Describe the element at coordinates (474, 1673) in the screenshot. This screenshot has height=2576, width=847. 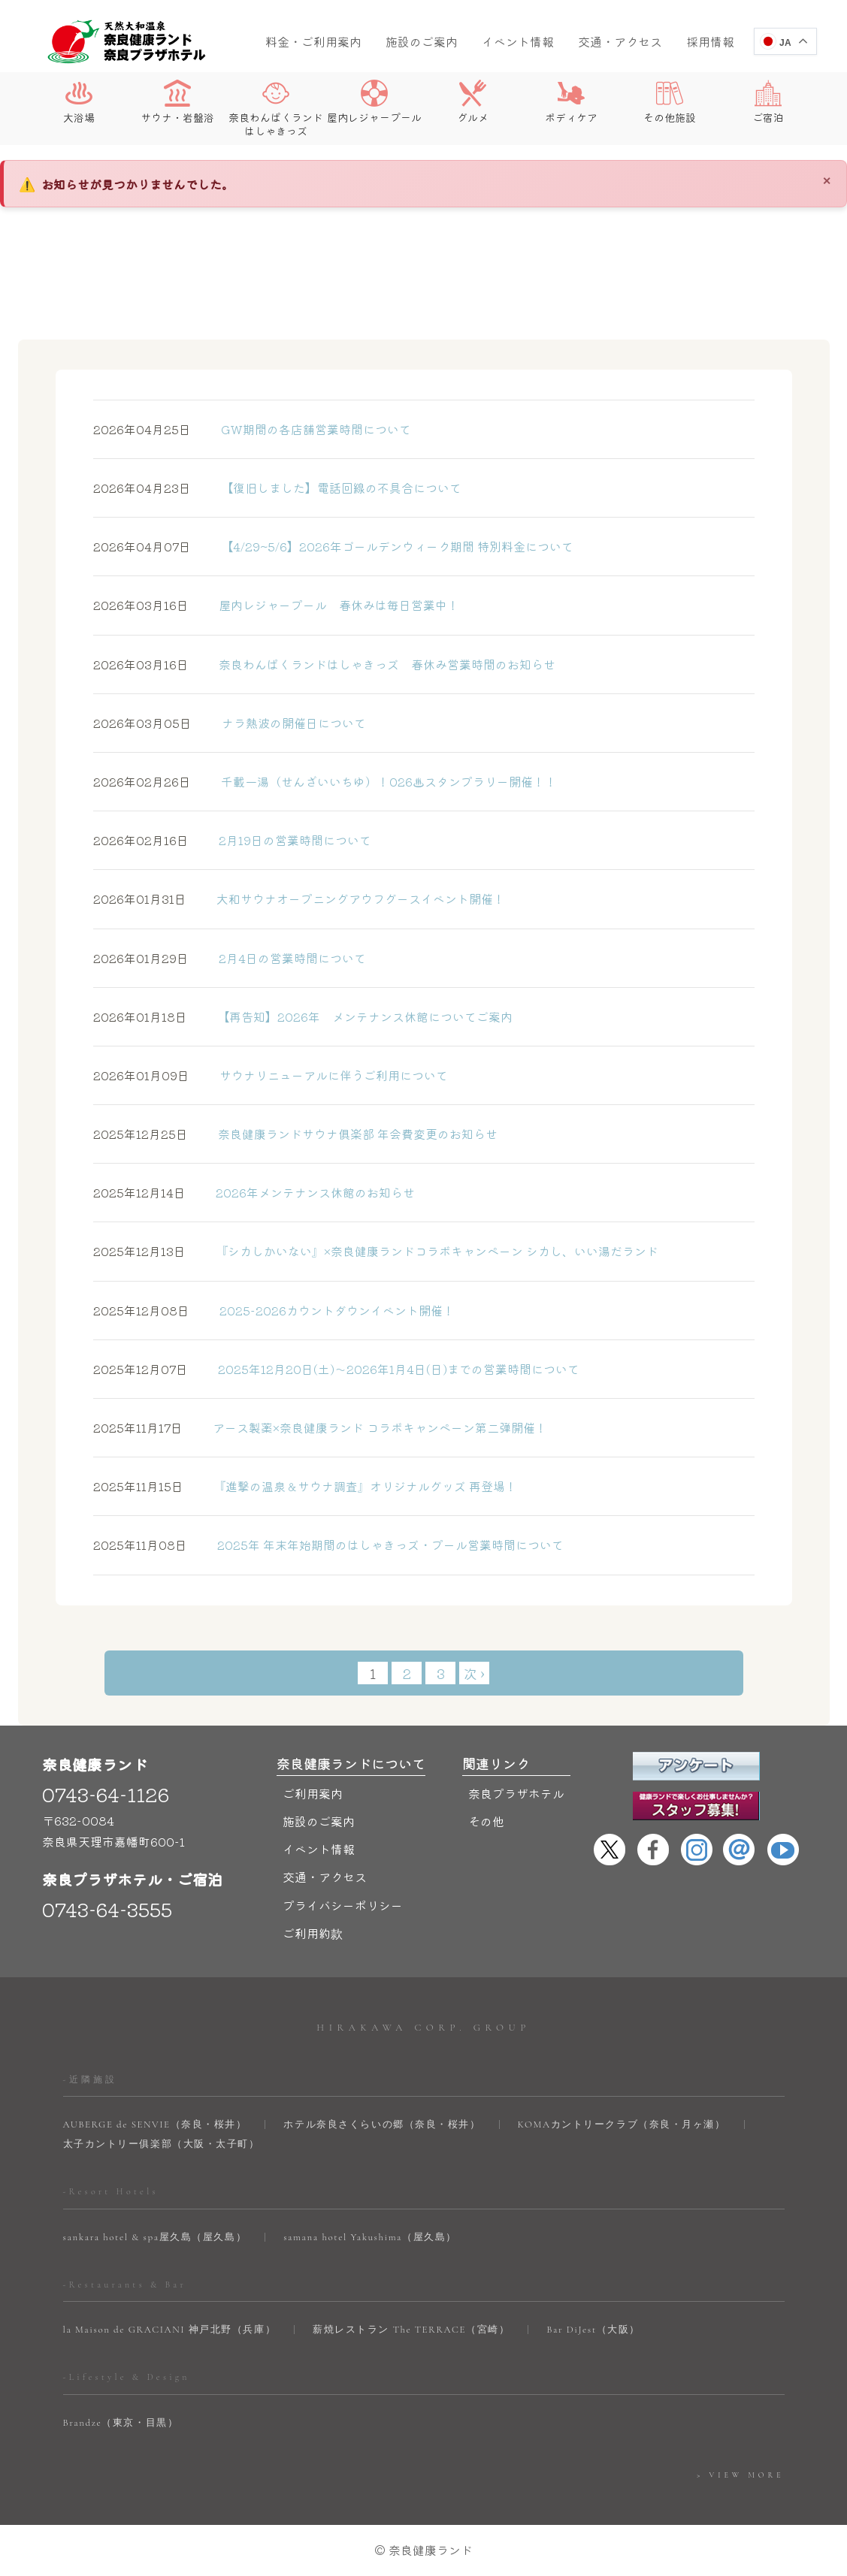
I see `次 ›` at that location.